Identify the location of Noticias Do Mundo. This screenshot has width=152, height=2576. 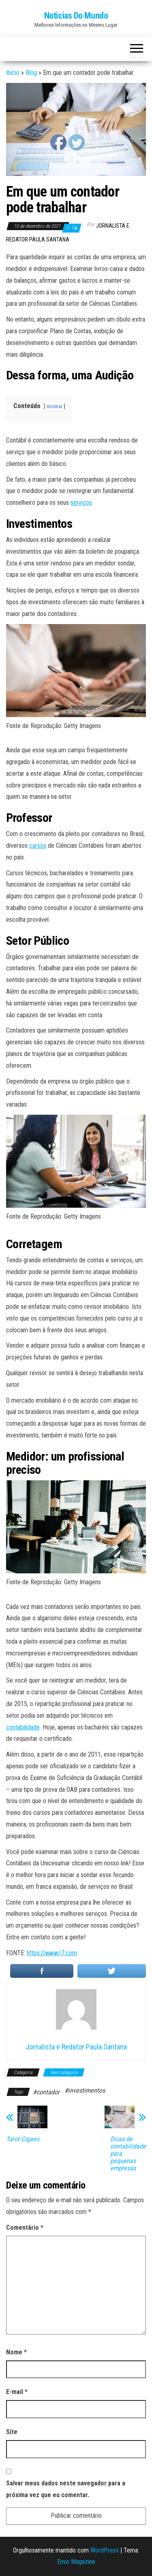
(76, 16).